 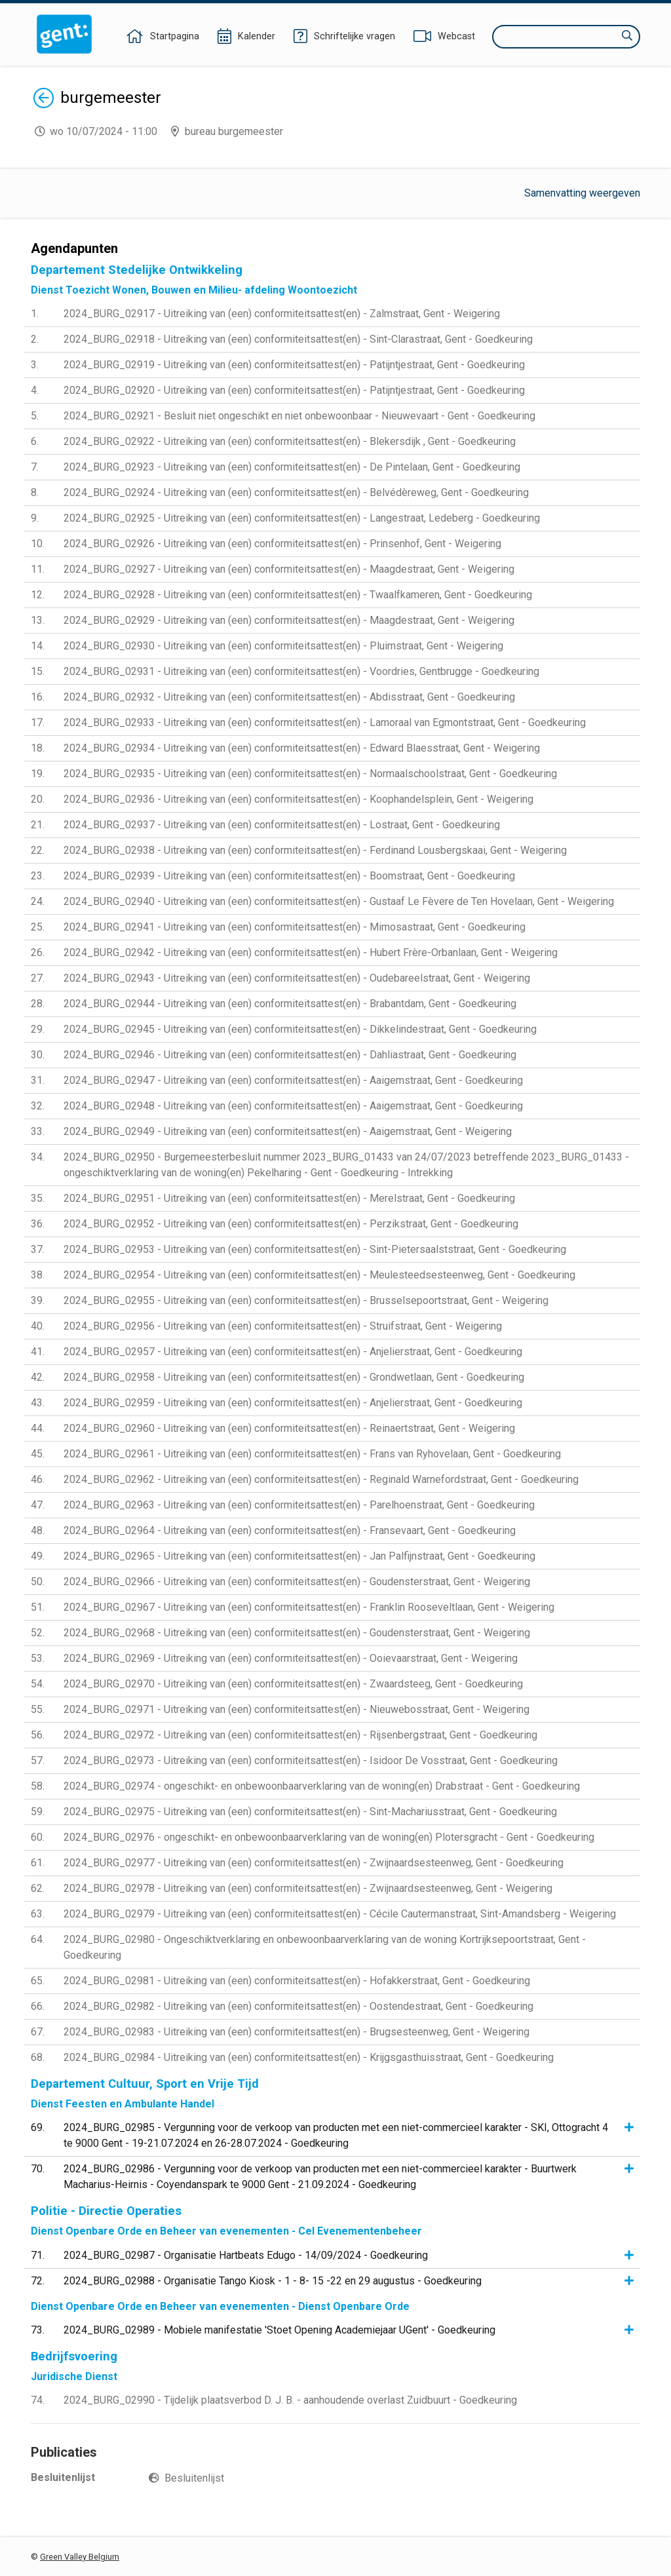 I want to click on 2024_BURG_02949 - Uitreiking van (een) conformiteitsattest(en) - Aaigemstraat, Gent - Weigering, so click(x=288, y=1131).